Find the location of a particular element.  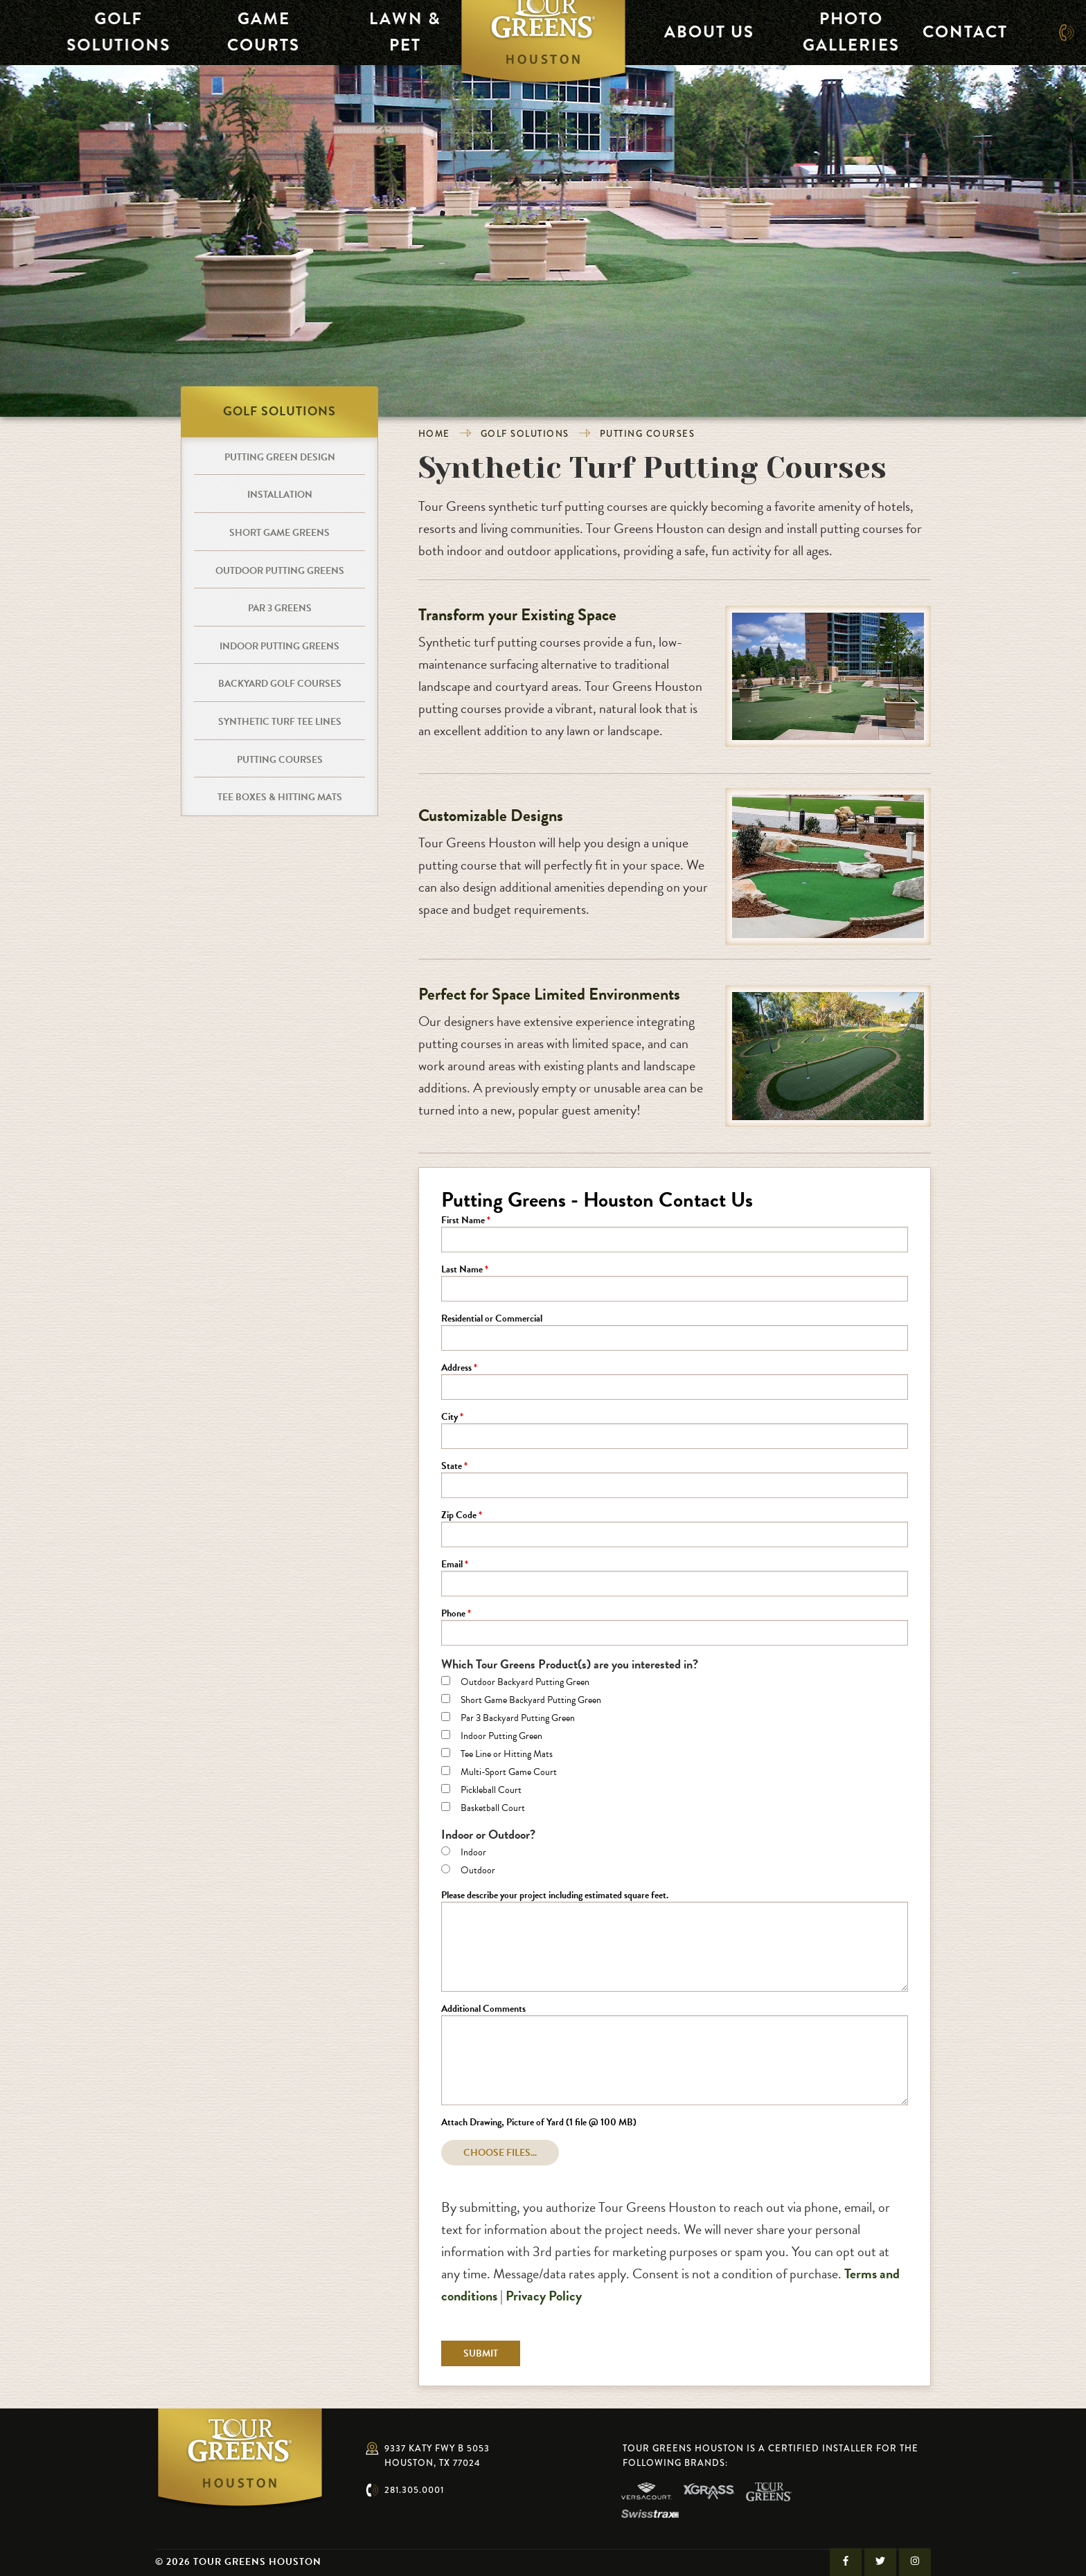

Pickleball Court is located at coordinates (491, 1790).